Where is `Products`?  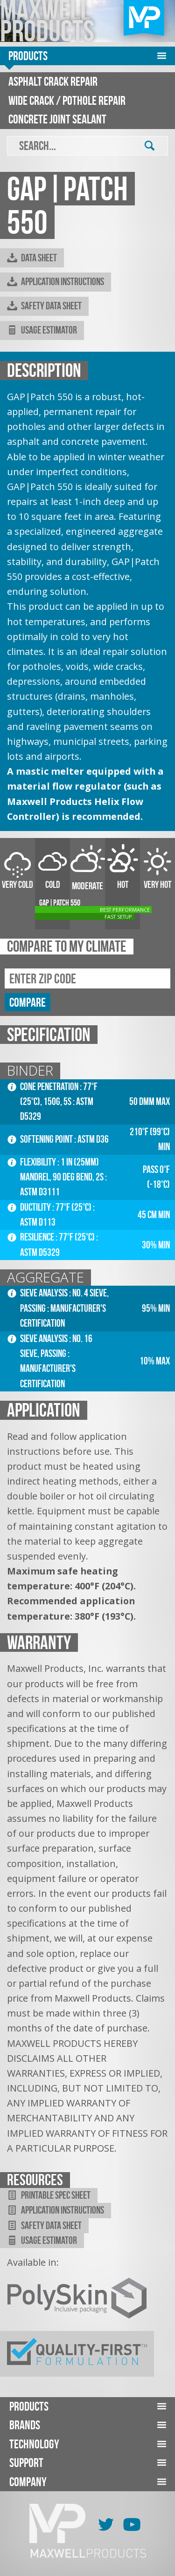 Products is located at coordinates (28, 55).